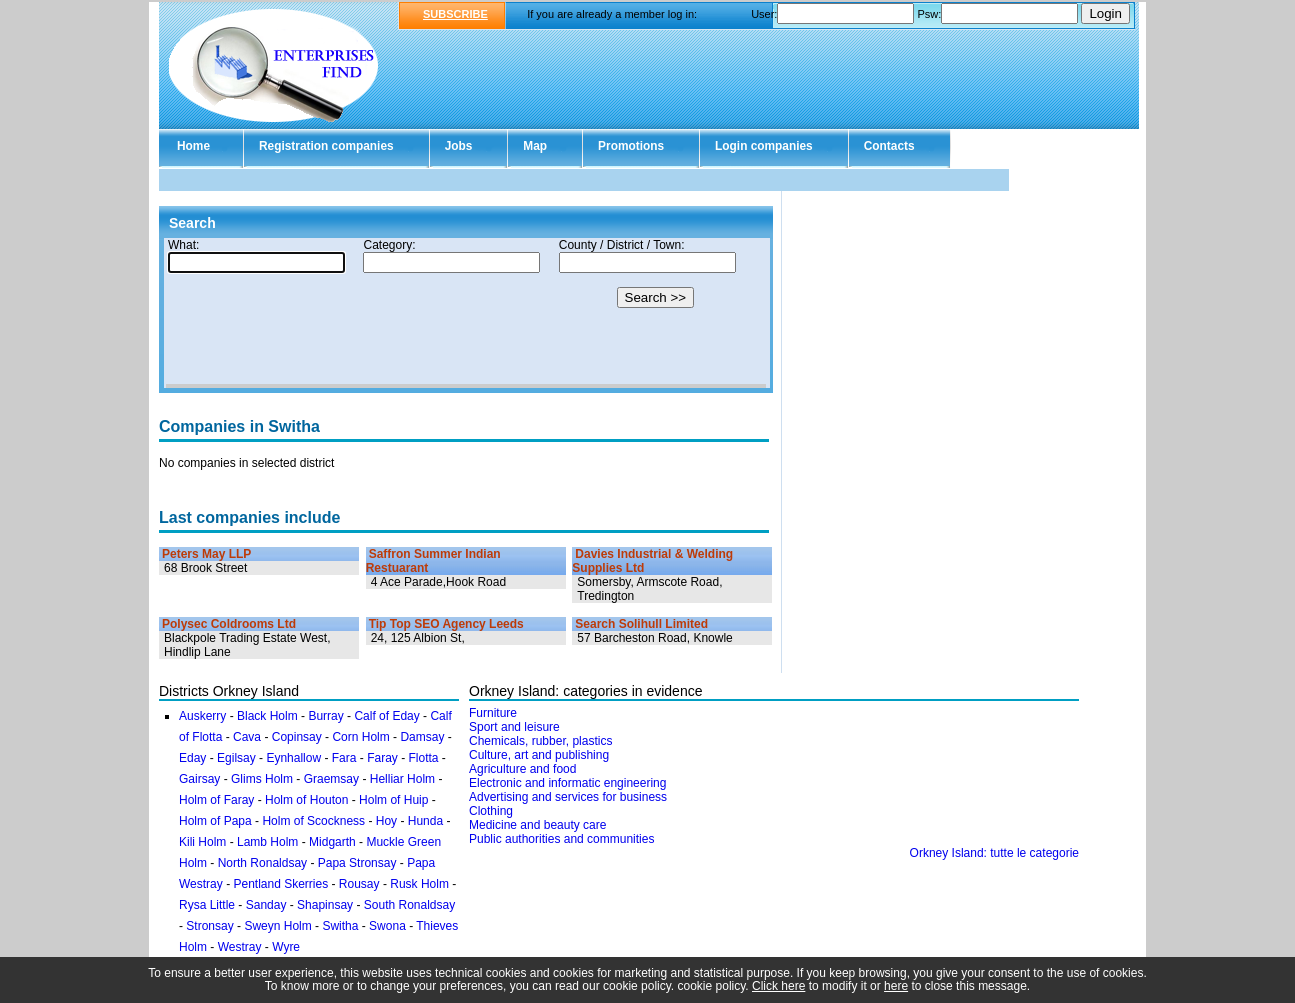 The width and height of the screenshot is (1295, 1003). What do you see at coordinates (332, 842) in the screenshot?
I see `Midgarth` at bounding box center [332, 842].